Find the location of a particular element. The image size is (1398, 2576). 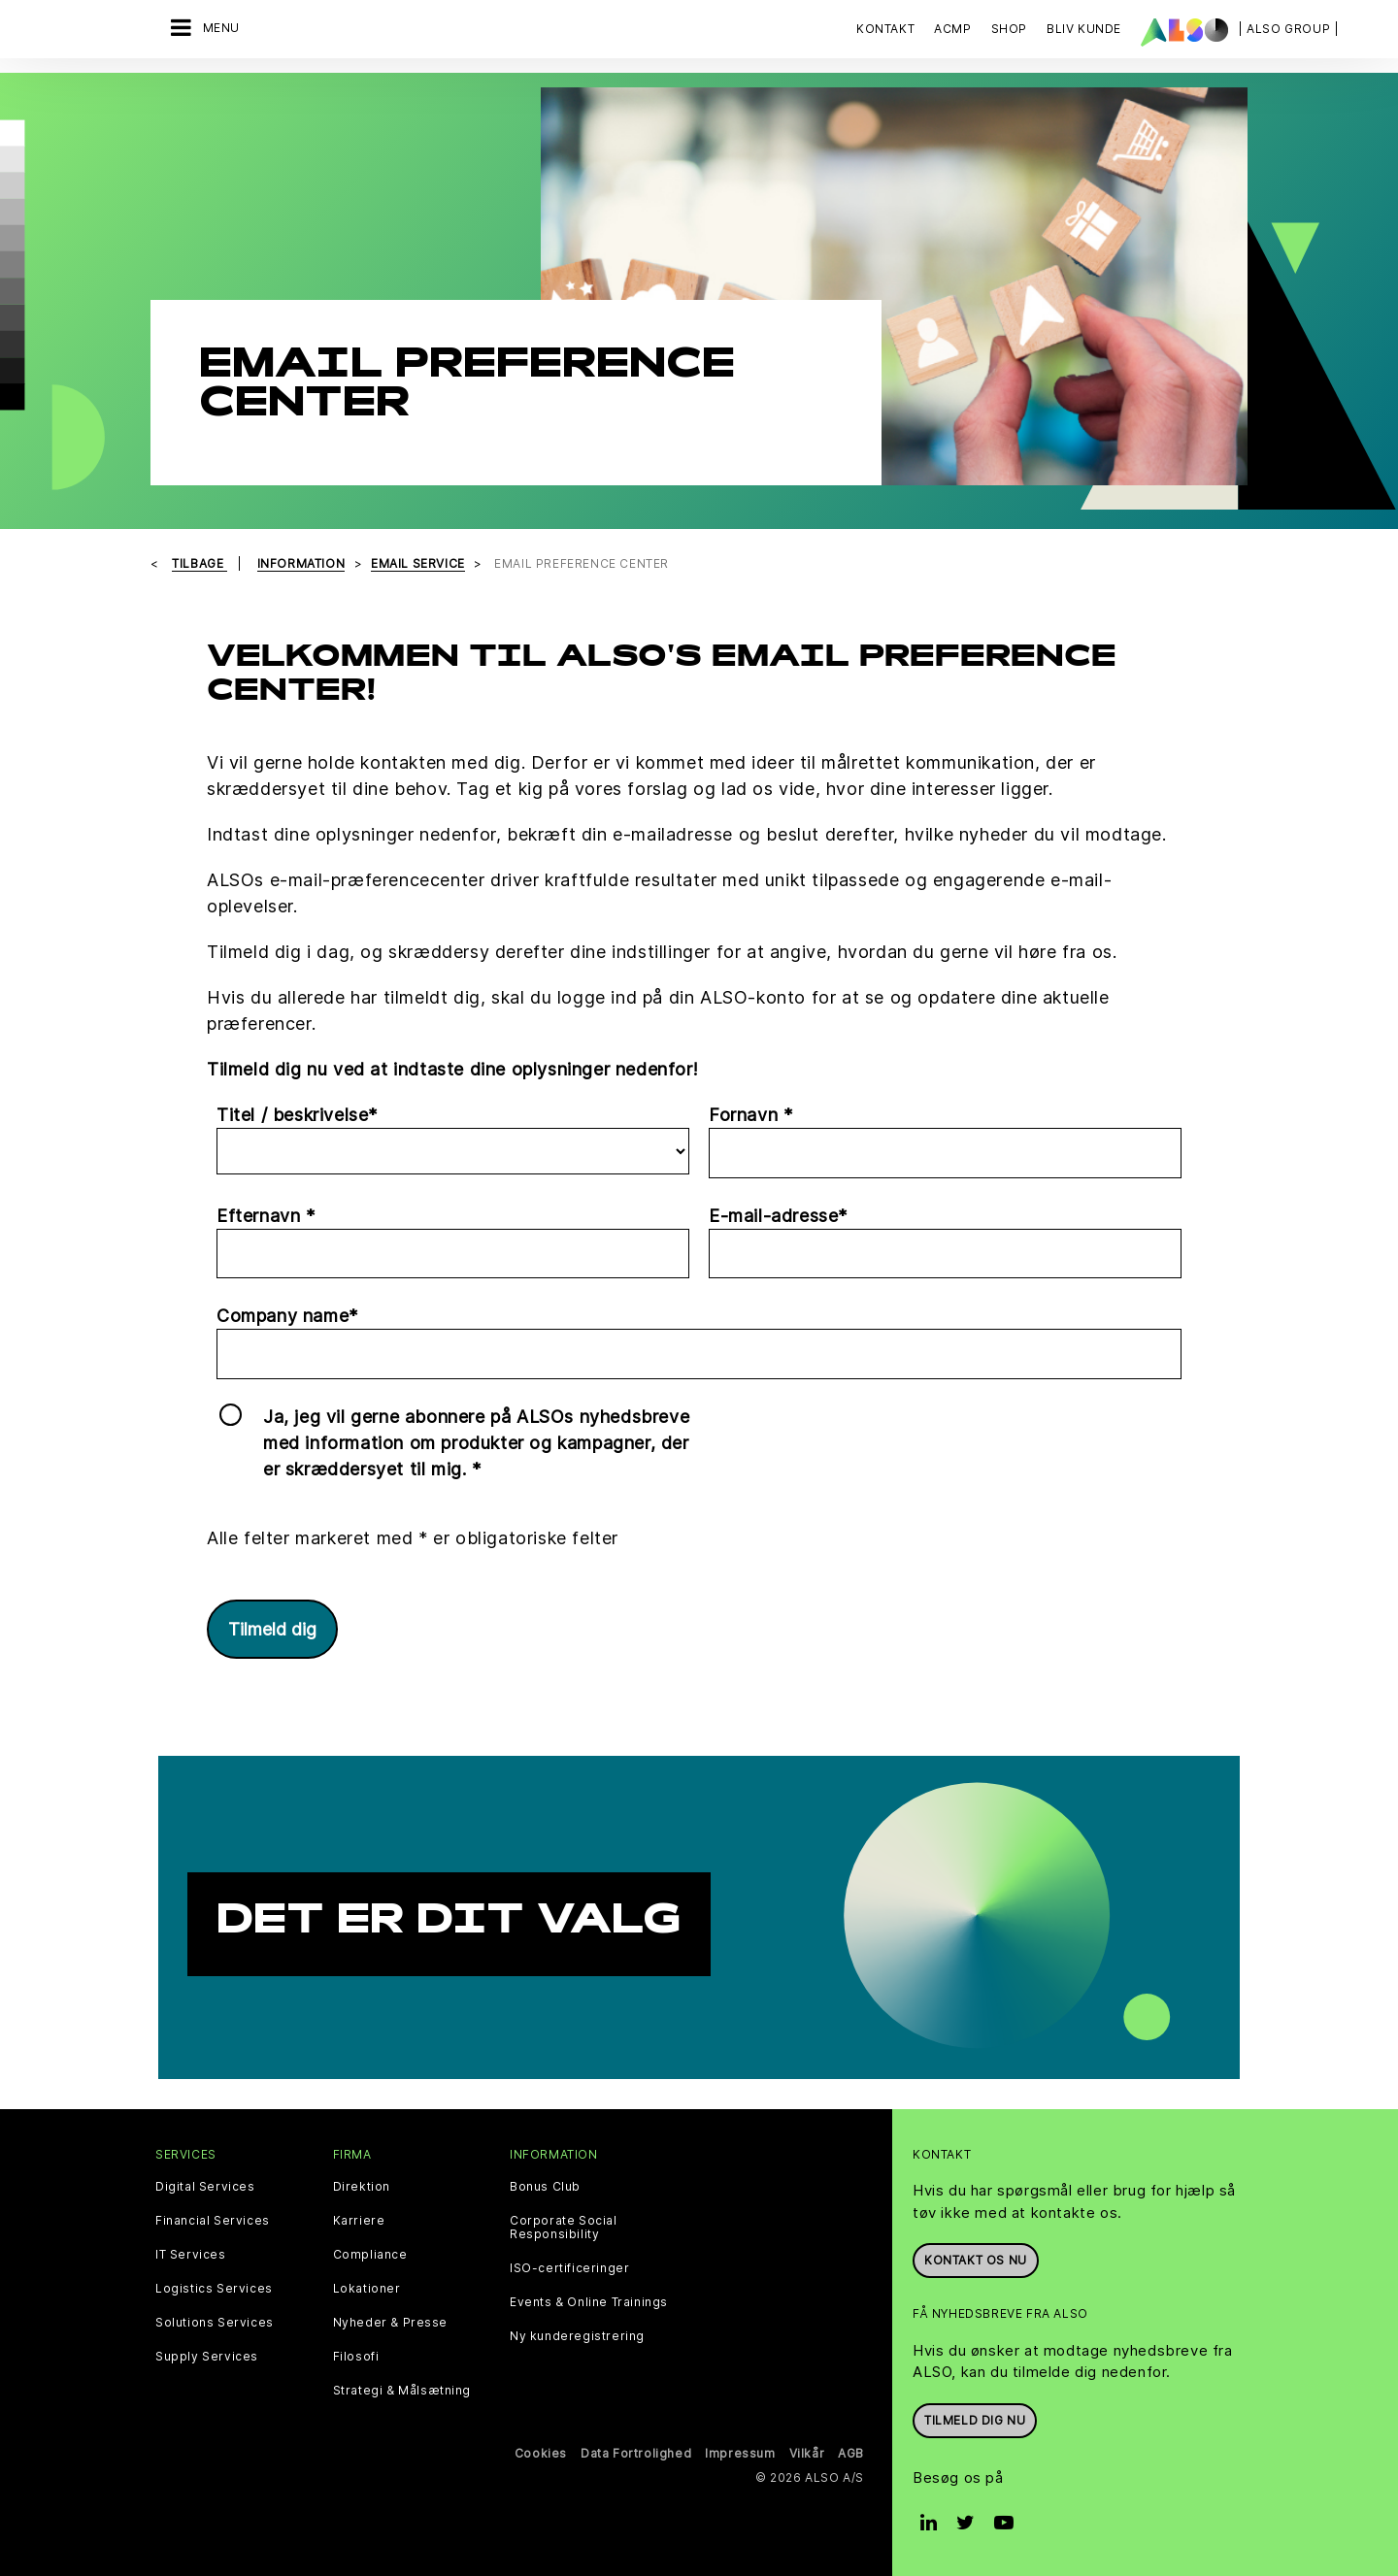

Ny kunderegistrering is located at coordinates (577, 2336).